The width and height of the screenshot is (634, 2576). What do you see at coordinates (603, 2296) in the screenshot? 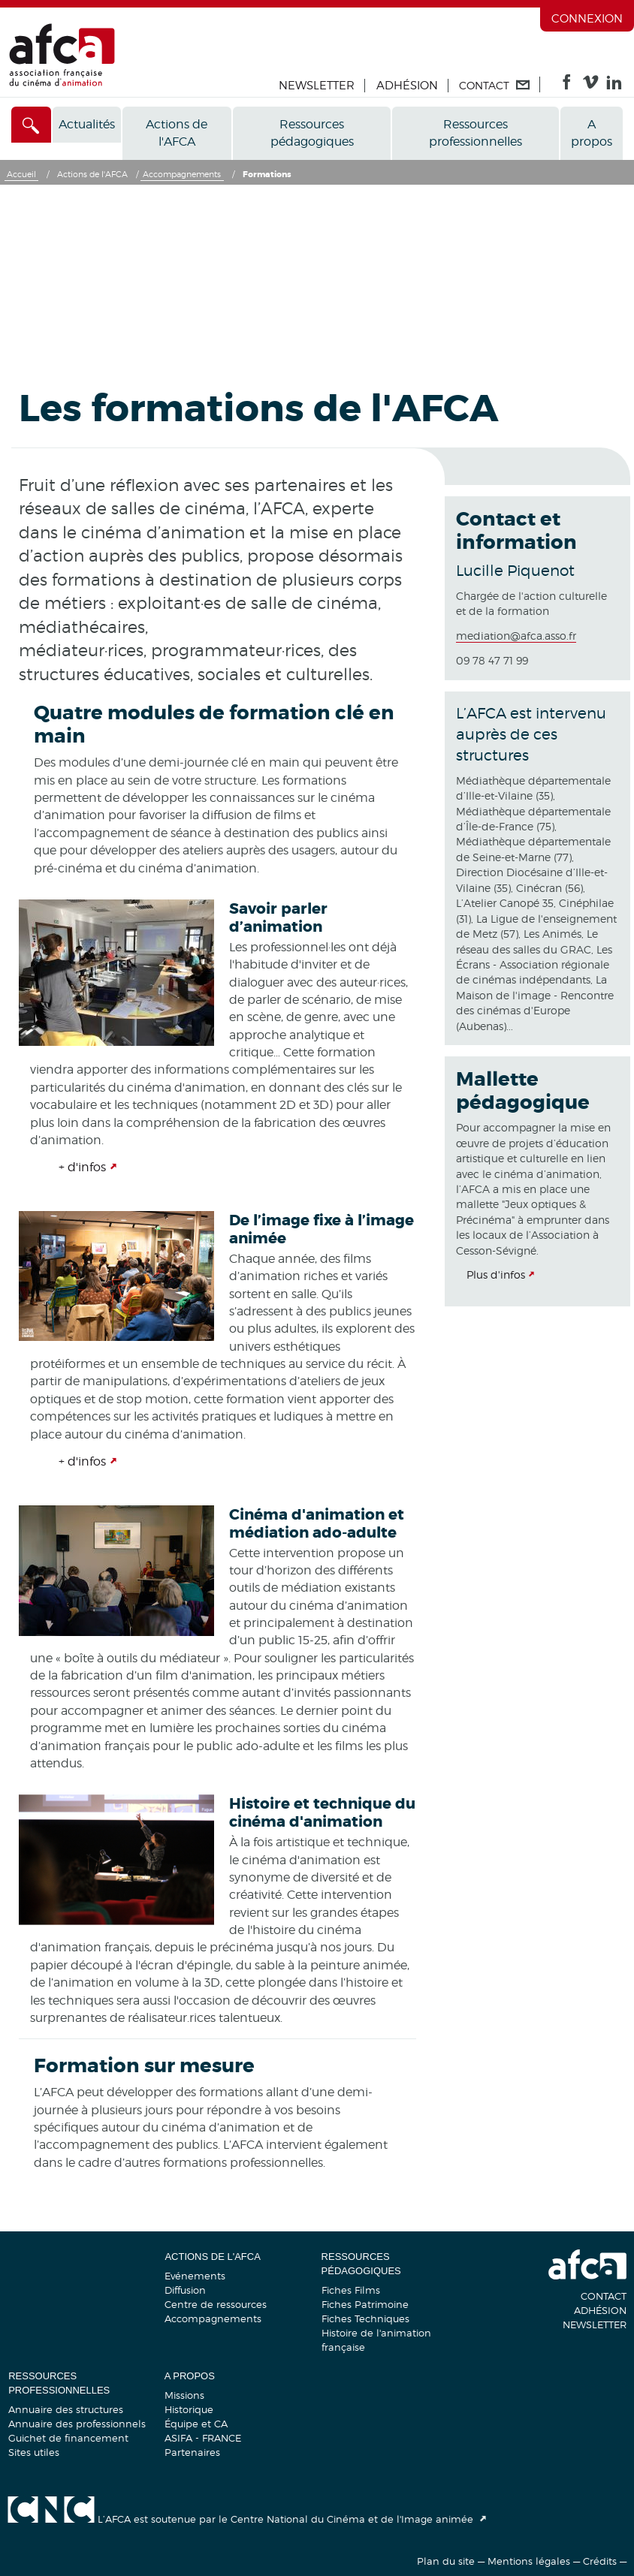
I see `Contact` at bounding box center [603, 2296].